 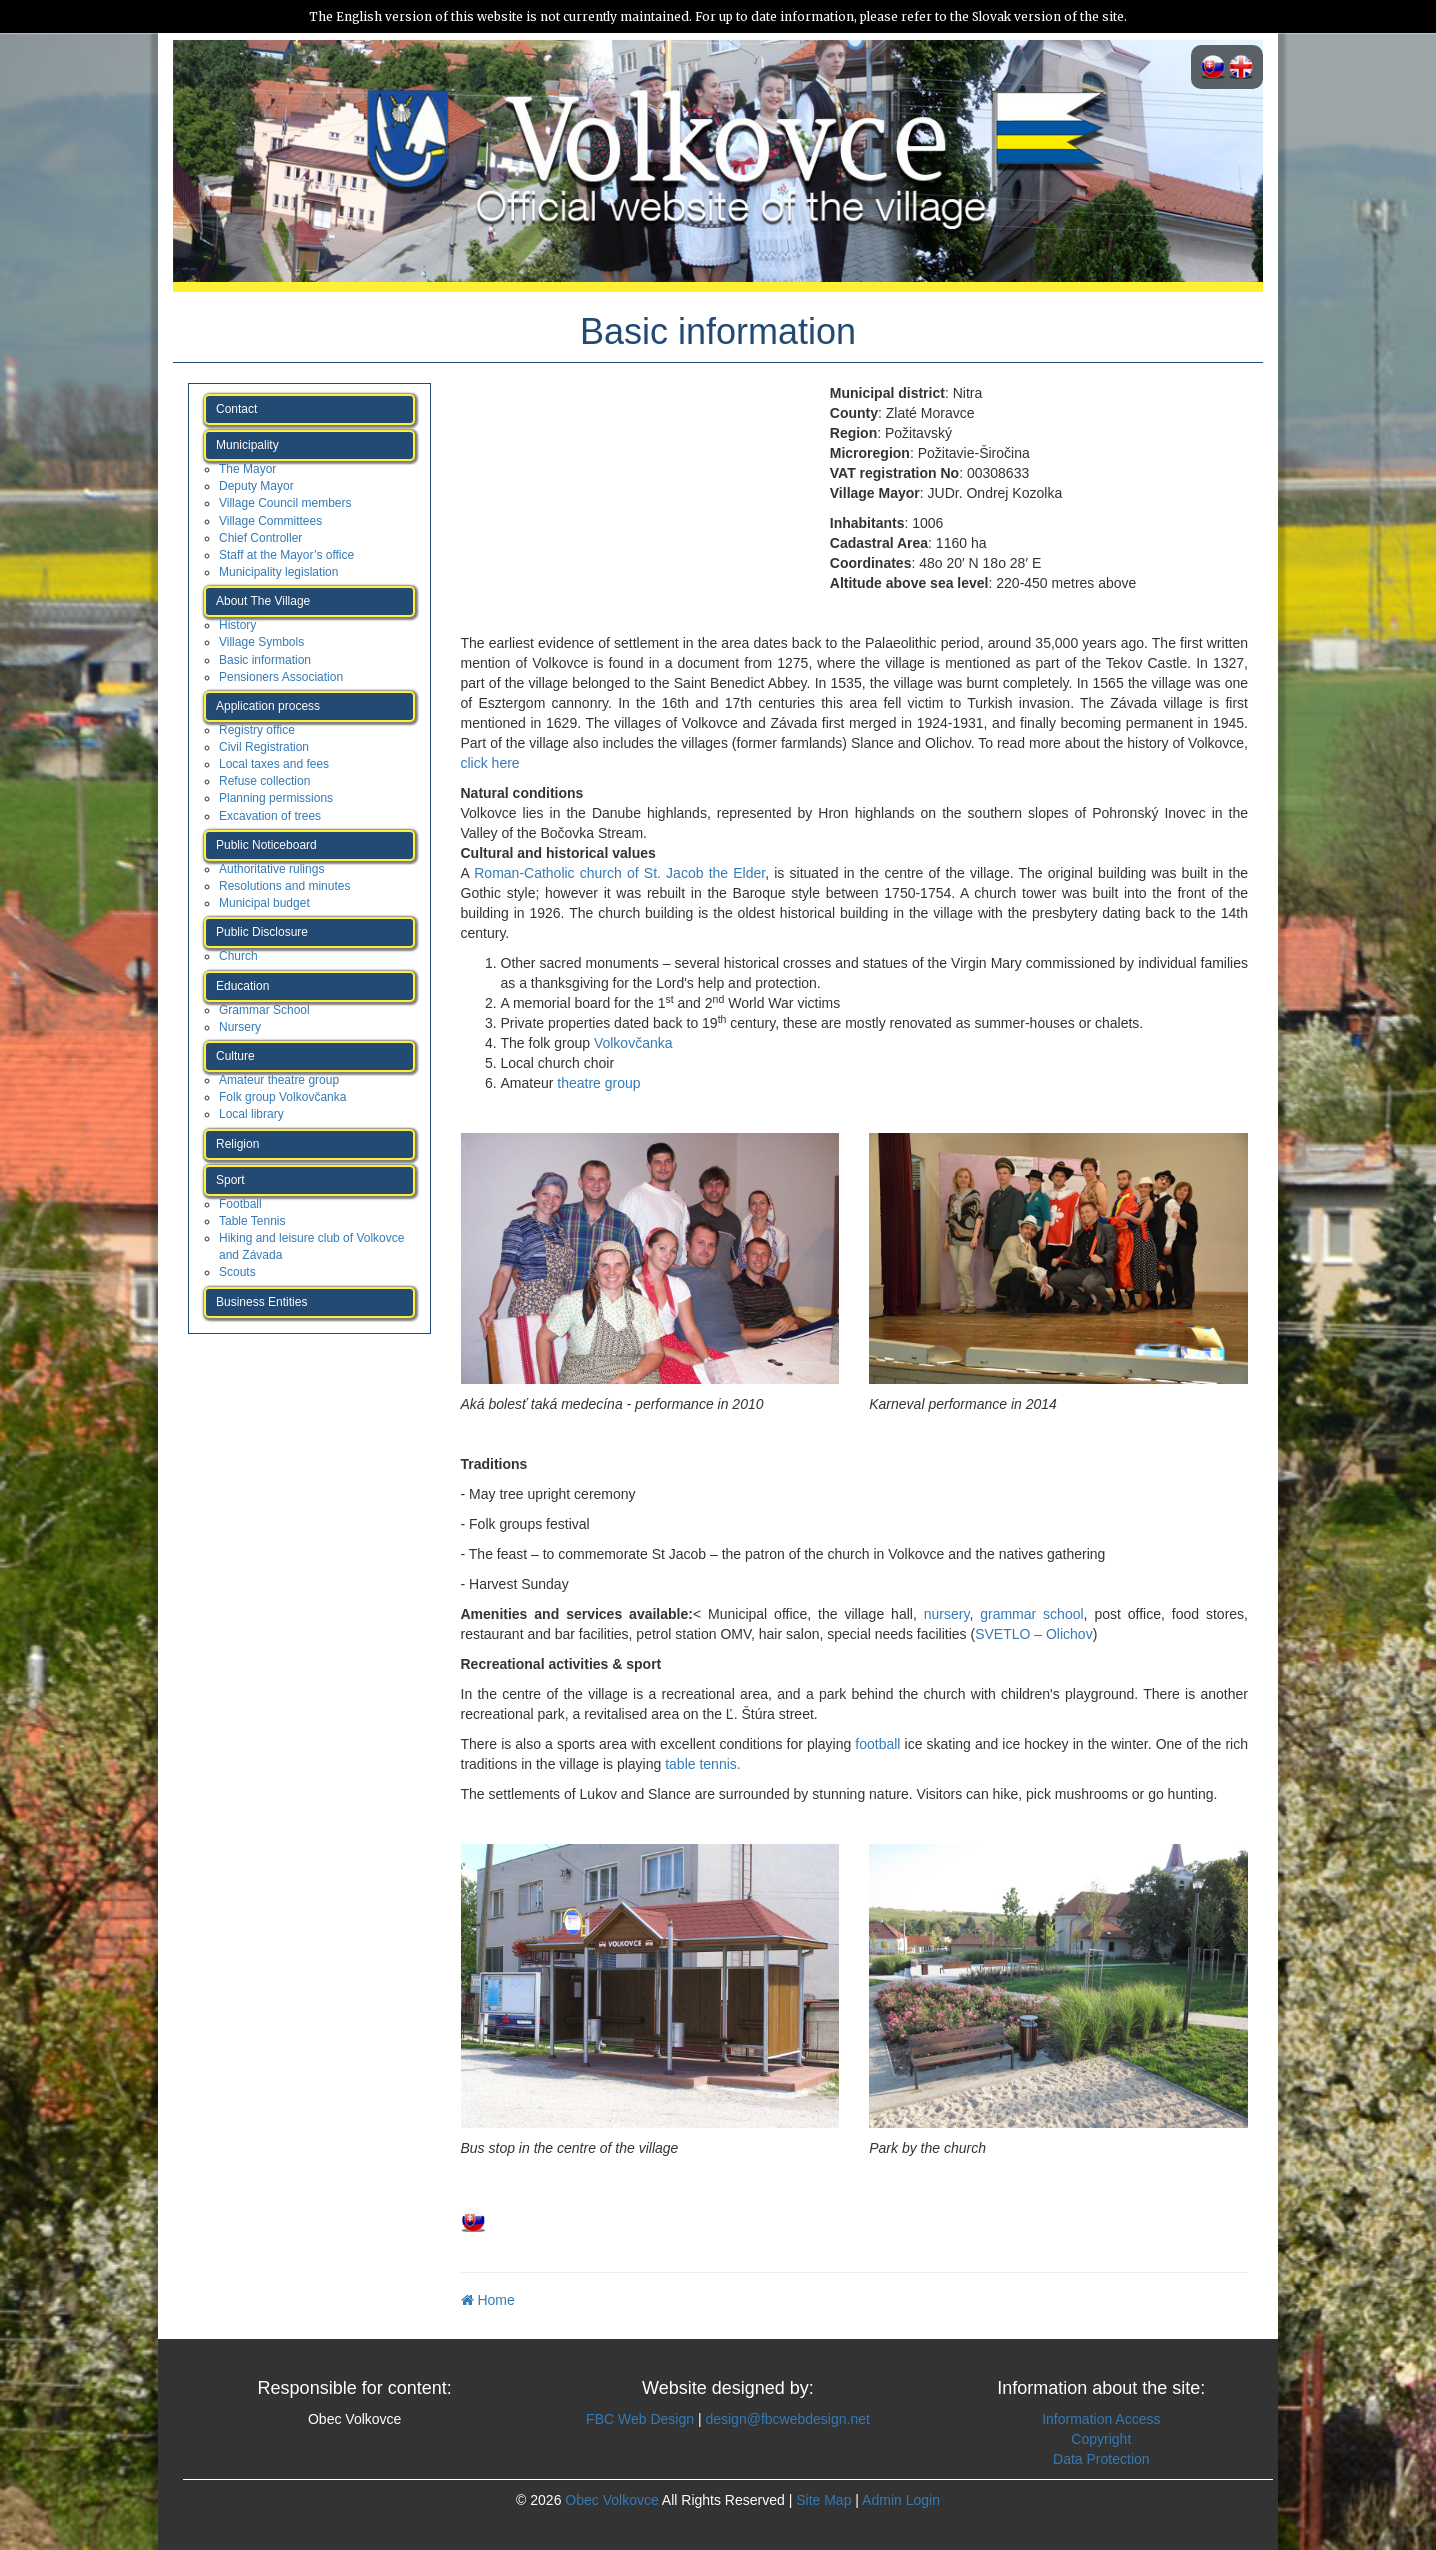 What do you see at coordinates (271, 869) in the screenshot?
I see `Authoritative rulings` at bounding box center [271, 869].